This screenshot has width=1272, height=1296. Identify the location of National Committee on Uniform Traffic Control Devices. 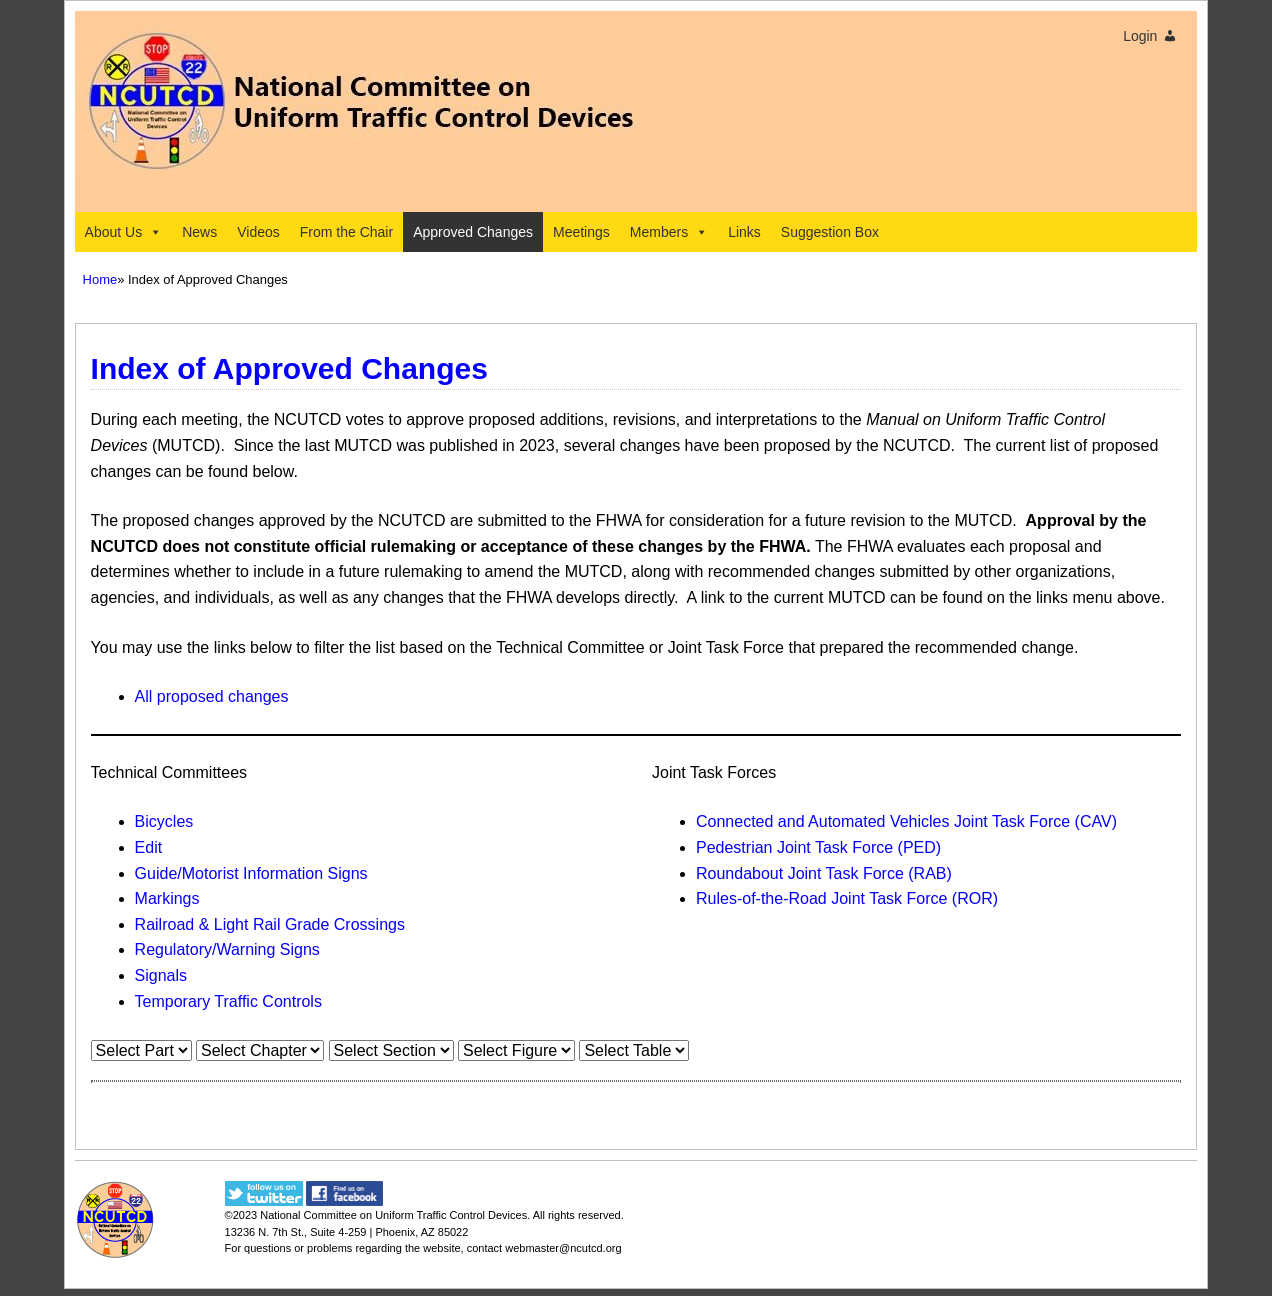
(393, 1215).